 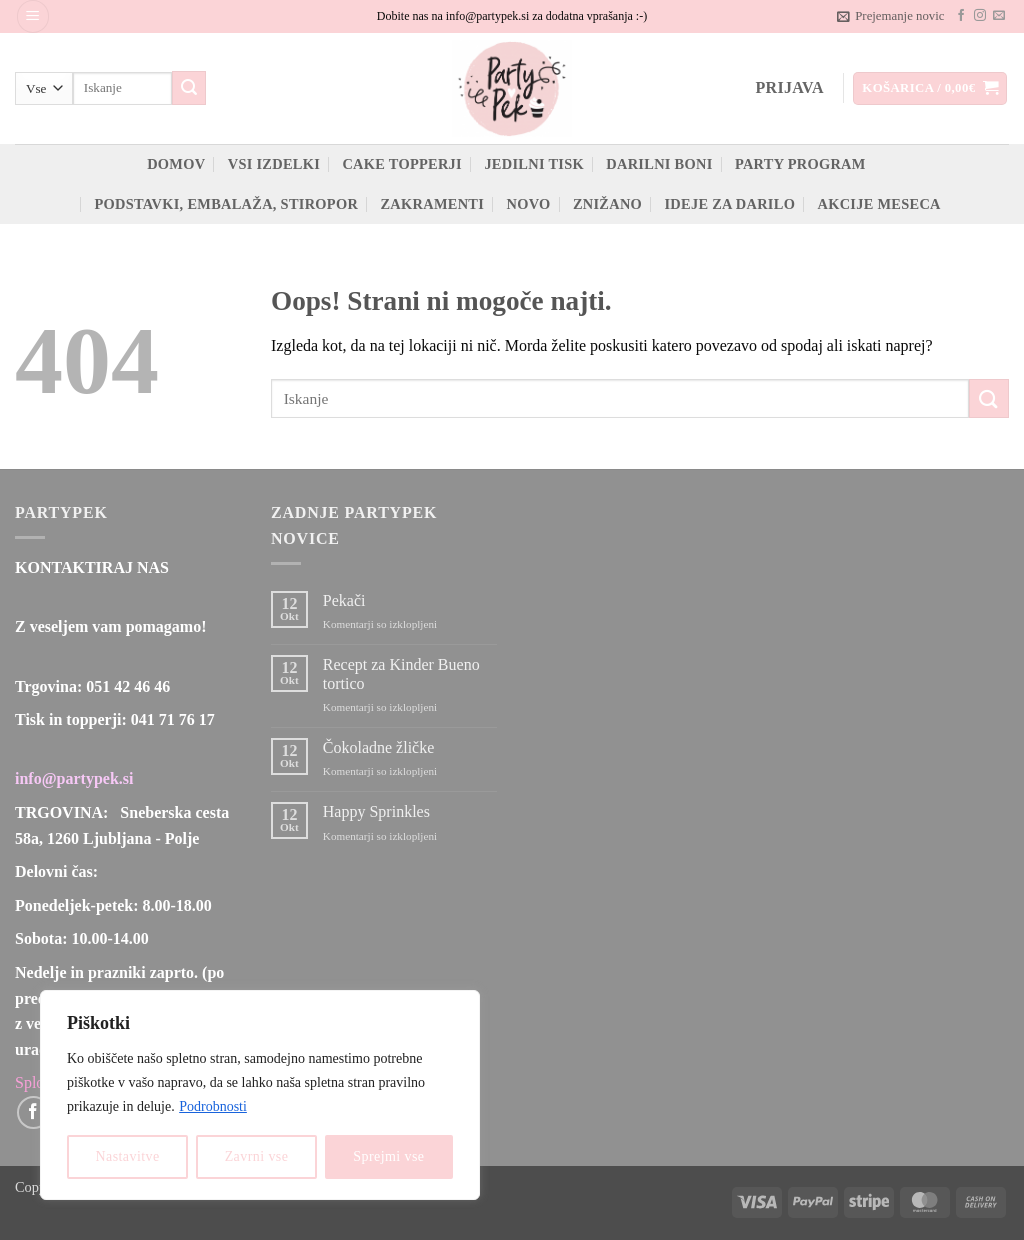 What do you see at coordinates (189, 88) in the screenshot?
I see `[Posreduj]` at bounding box center [189, 88].